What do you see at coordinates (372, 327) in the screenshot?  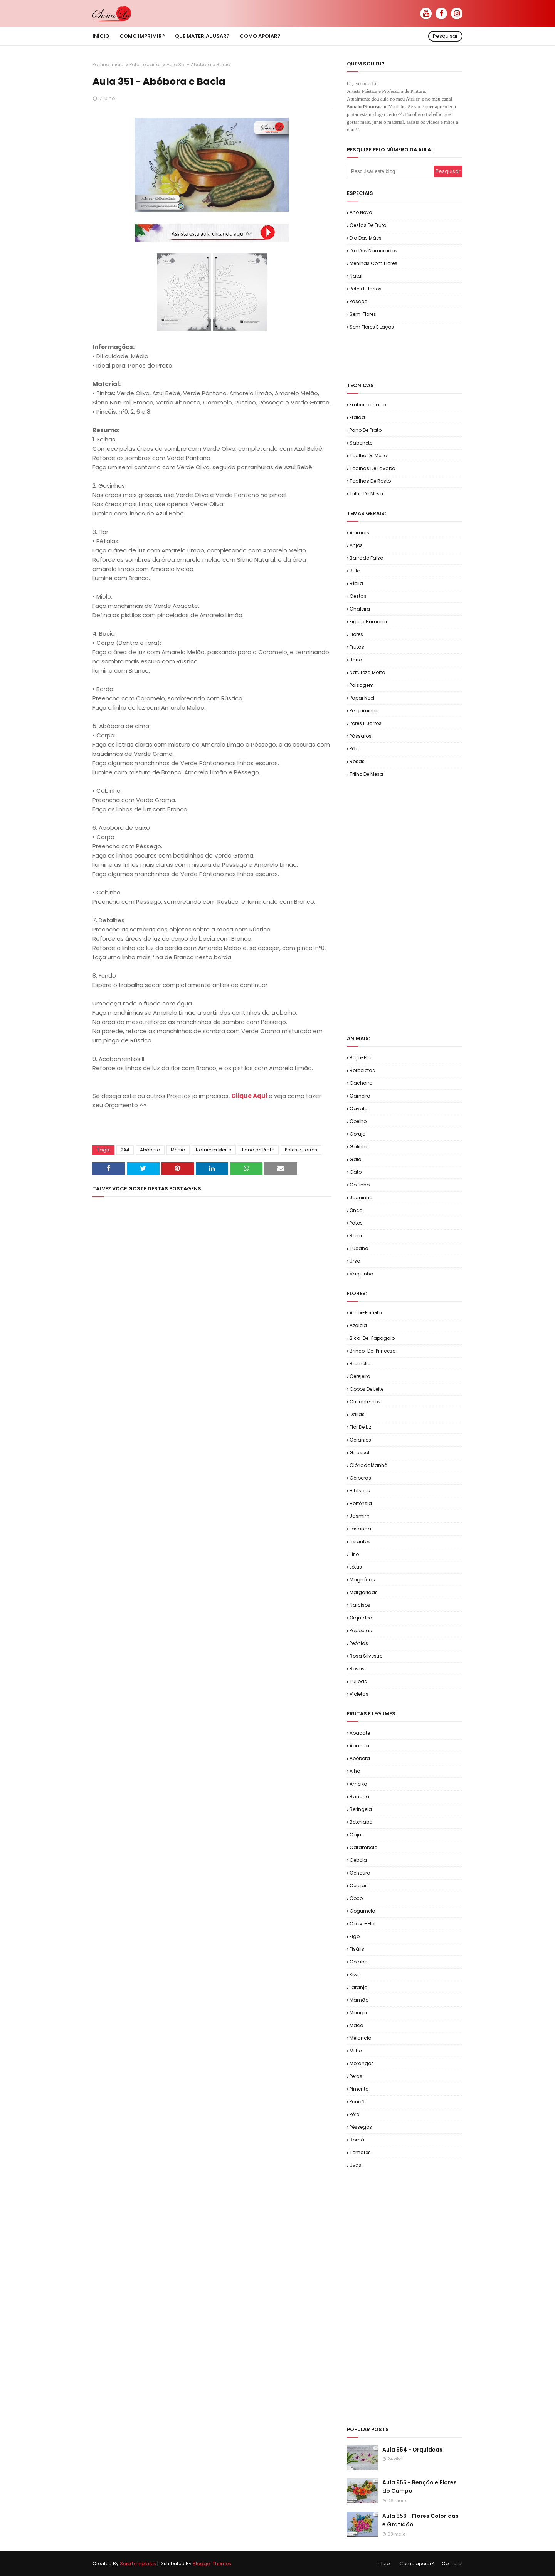 I see `Sem.Flores e Laços` at bounding box center [372, 327].